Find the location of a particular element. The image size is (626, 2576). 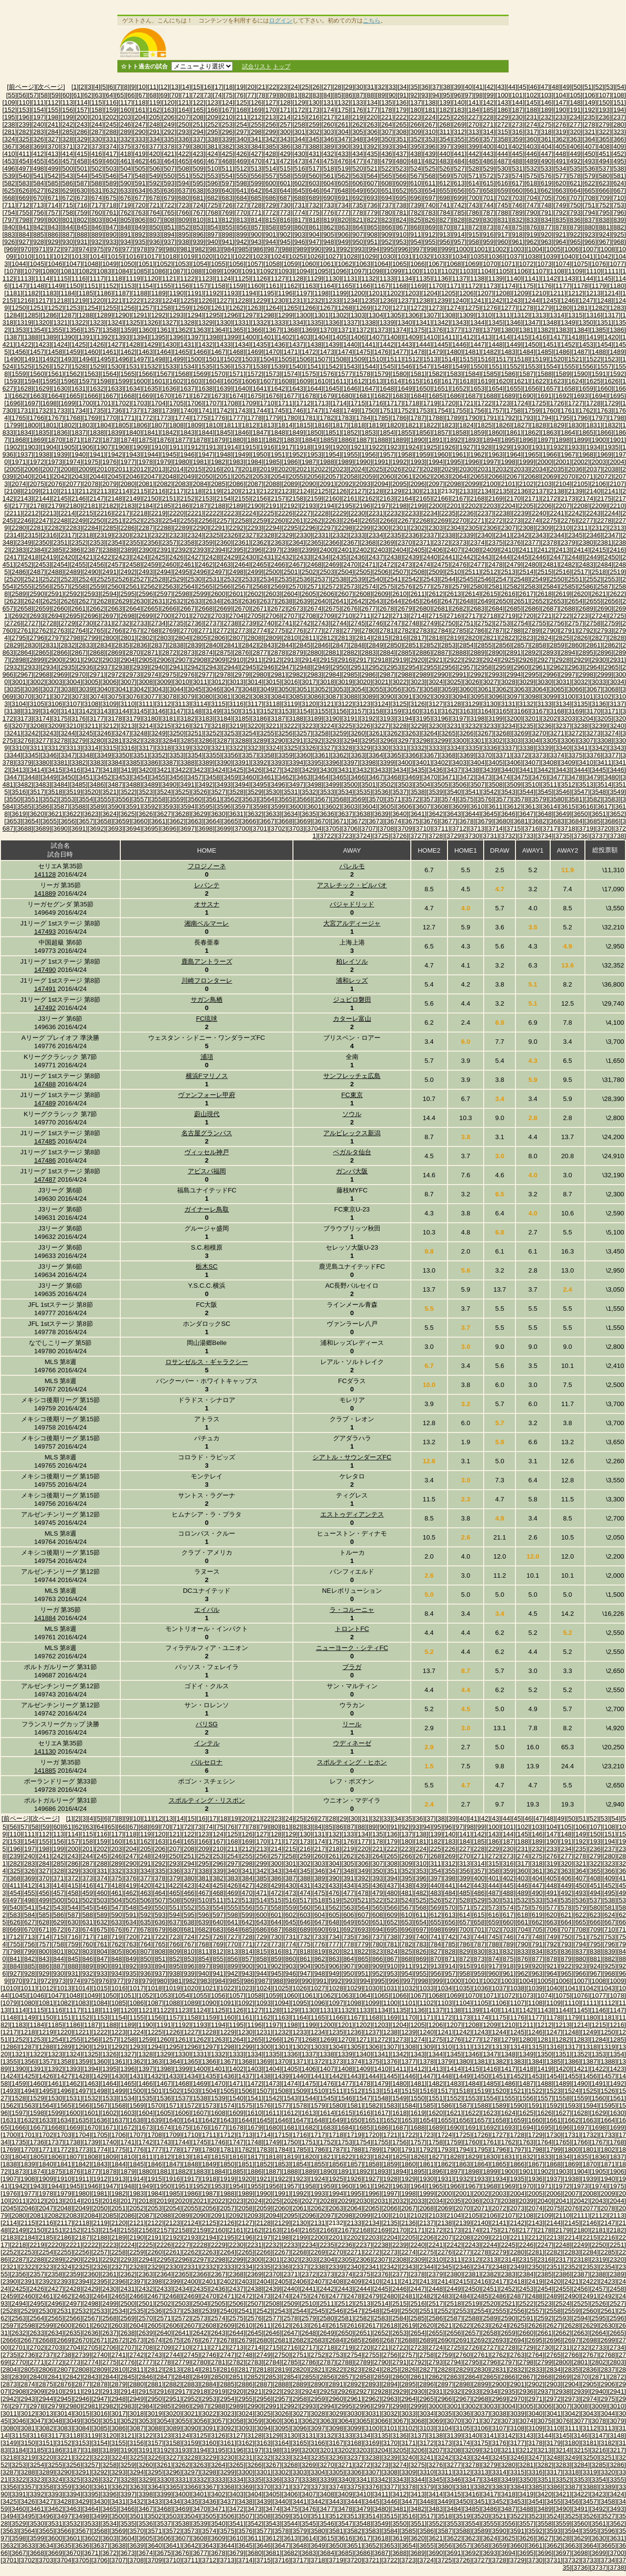

[473] is located at coordinates (299, 161).